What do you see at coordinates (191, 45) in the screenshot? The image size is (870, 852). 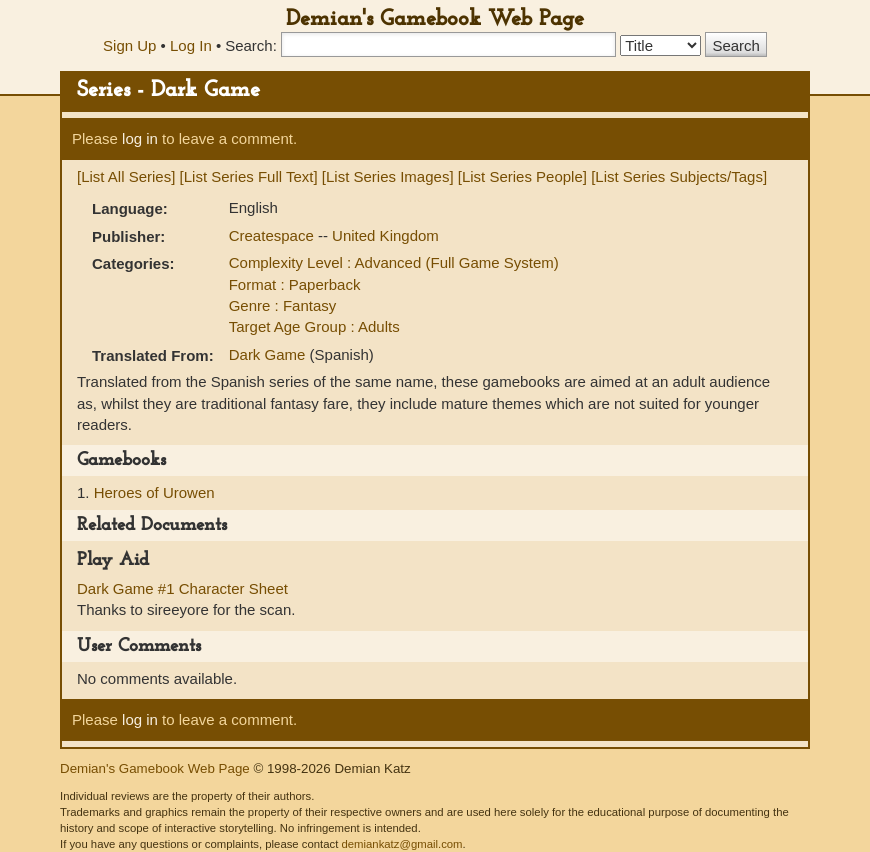 I see `Log In` at bounding box center [191, 45].